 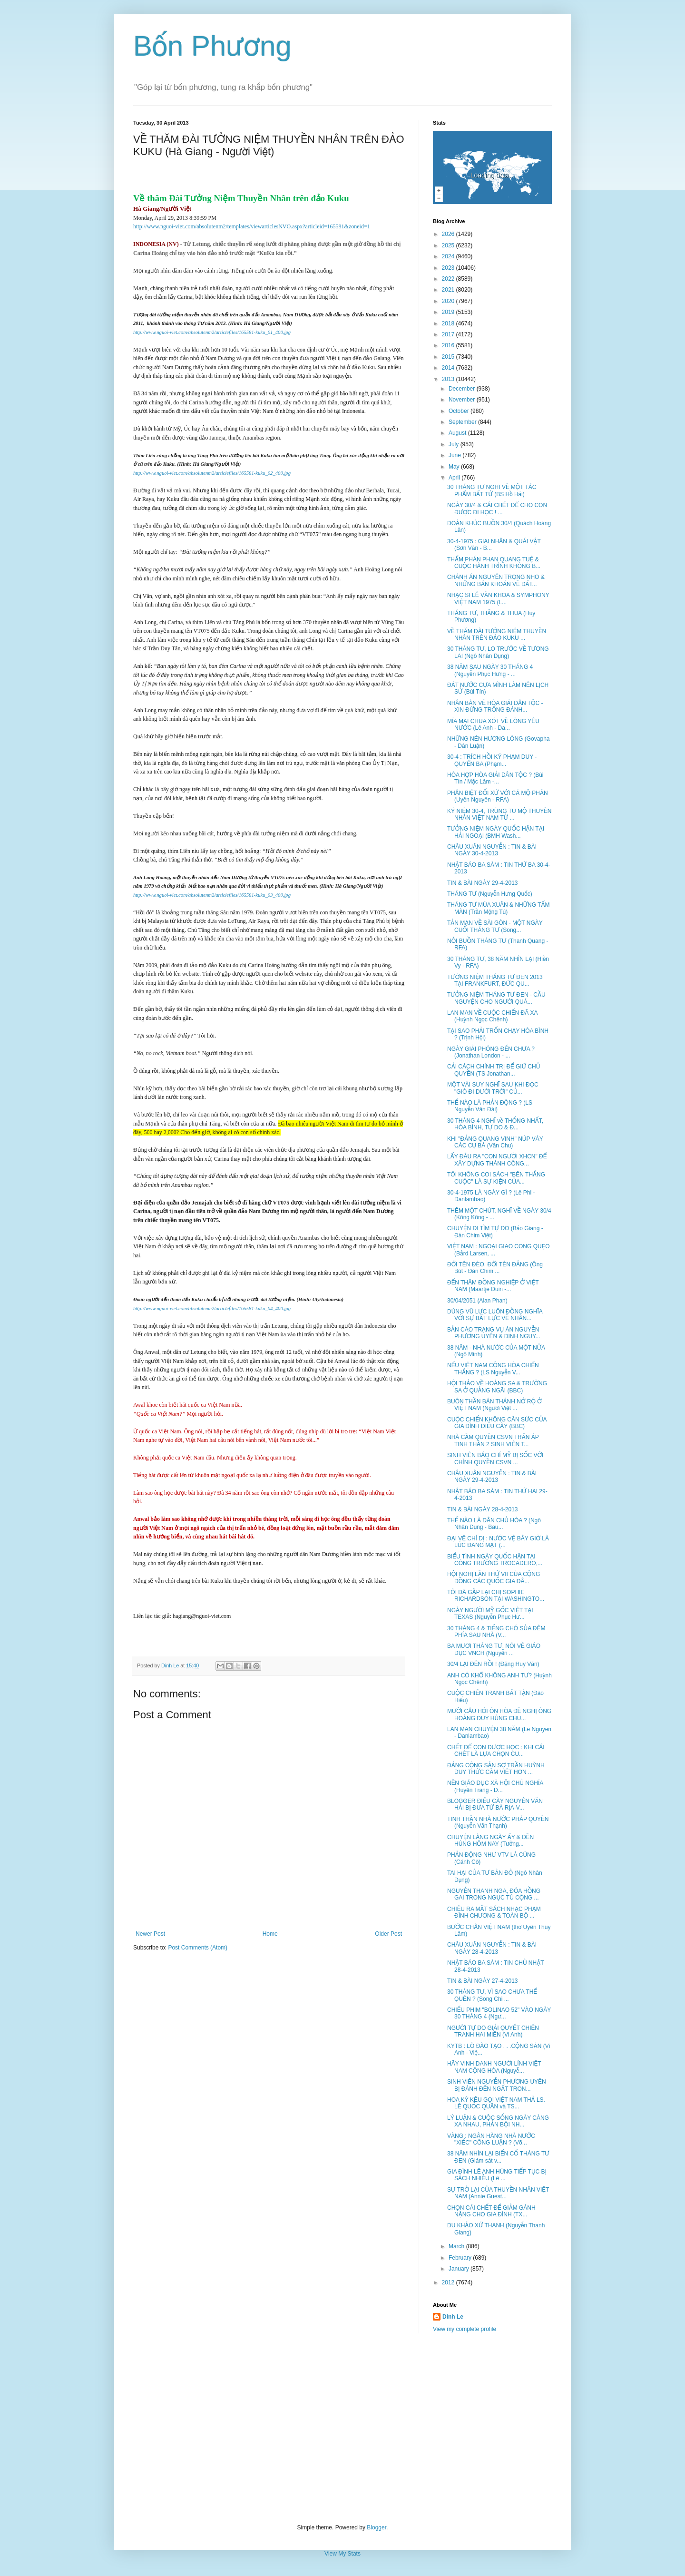 I want to click on 2021, so click(x=449, y=289).